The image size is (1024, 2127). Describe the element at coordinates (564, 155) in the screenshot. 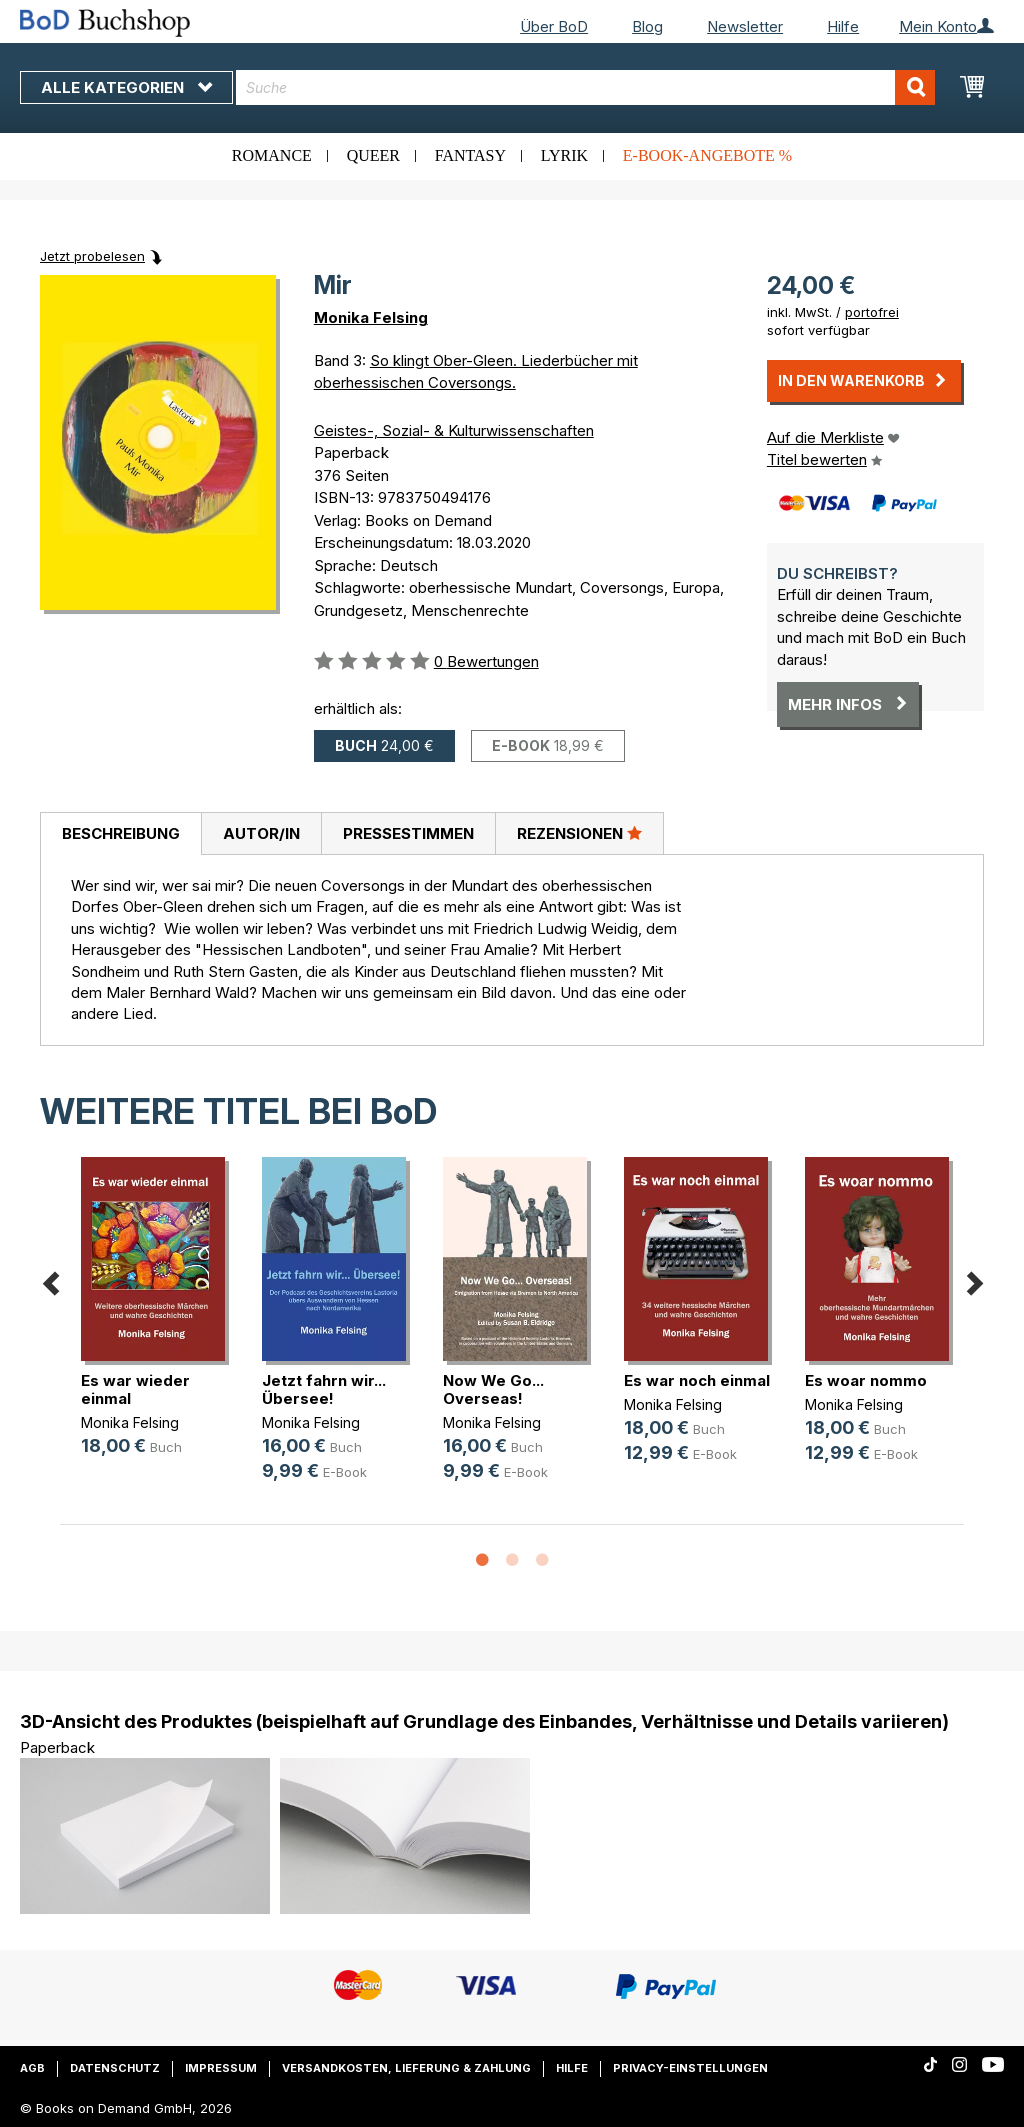

I see `Lyrik` at that location.